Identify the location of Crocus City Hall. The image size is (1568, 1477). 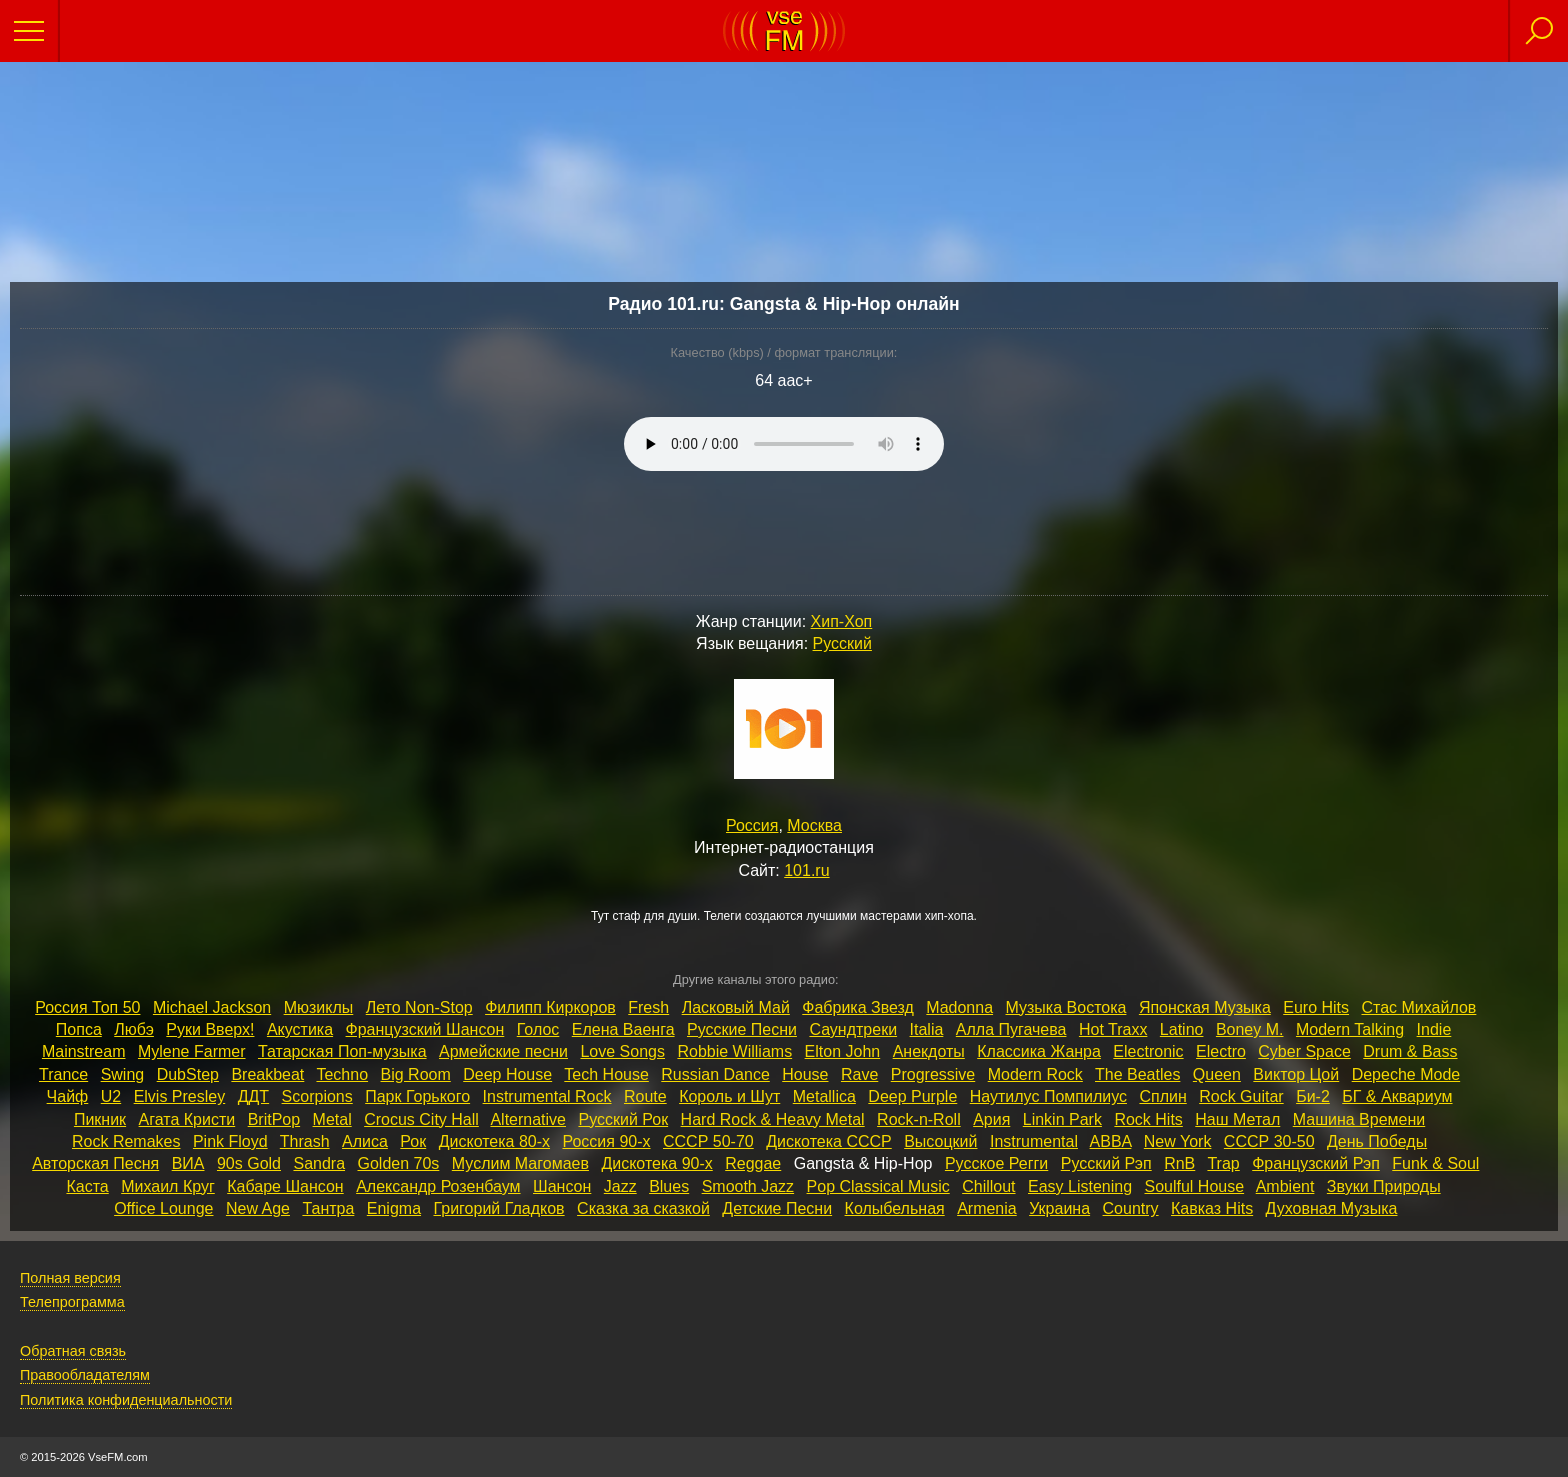
(421, 1119).